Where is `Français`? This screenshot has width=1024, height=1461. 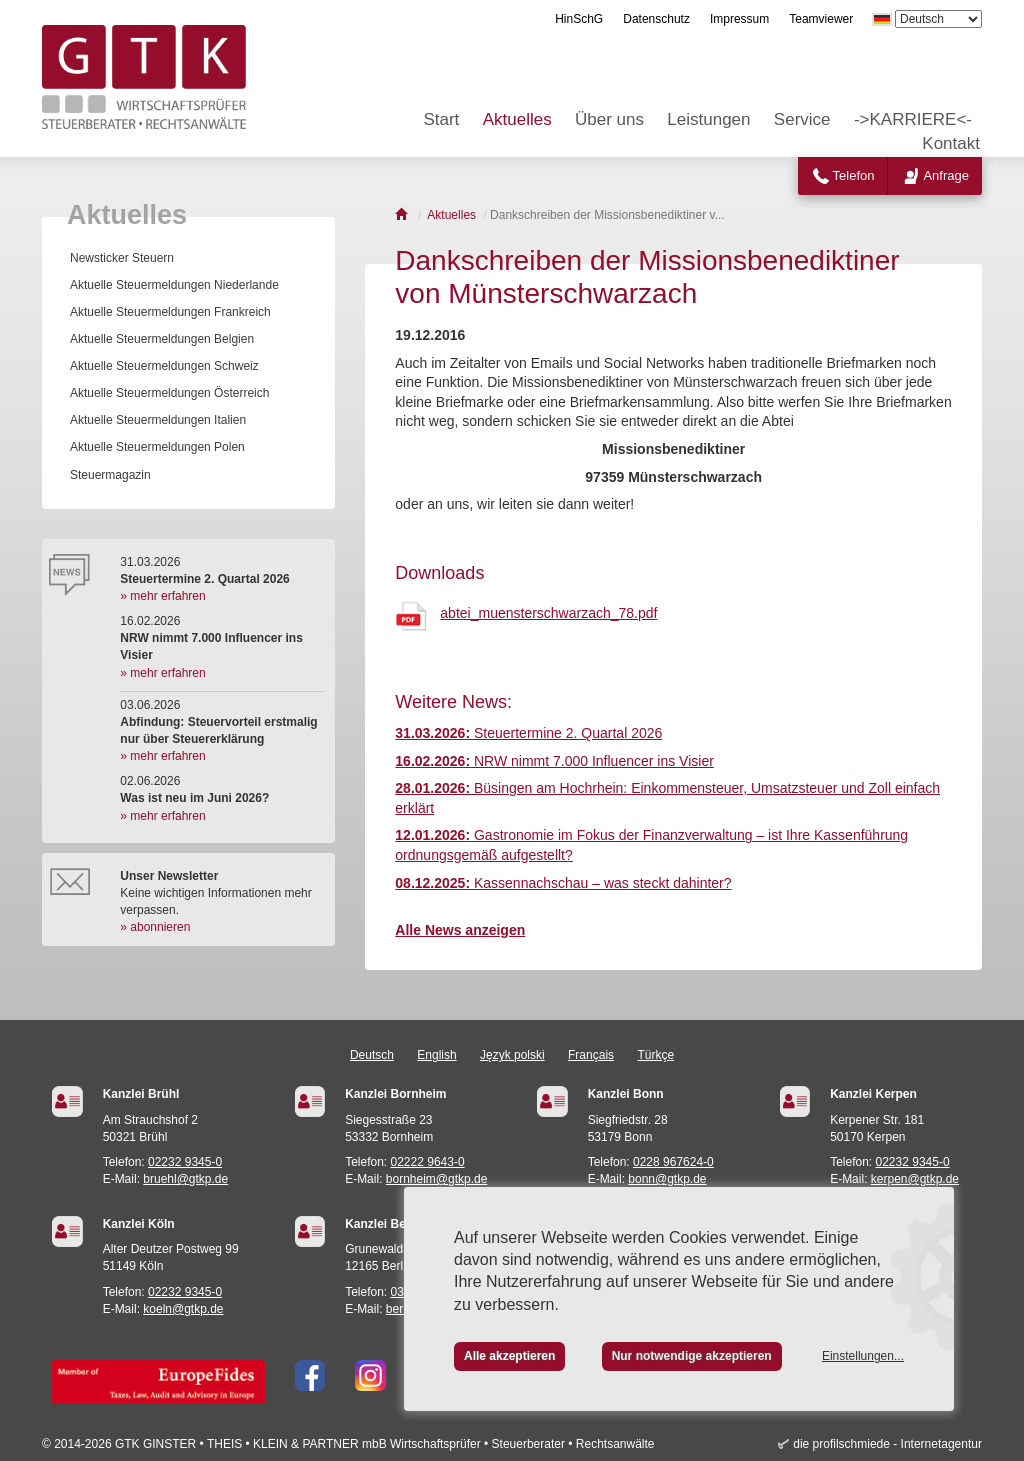
Français is located at coordinates (591, 1055).